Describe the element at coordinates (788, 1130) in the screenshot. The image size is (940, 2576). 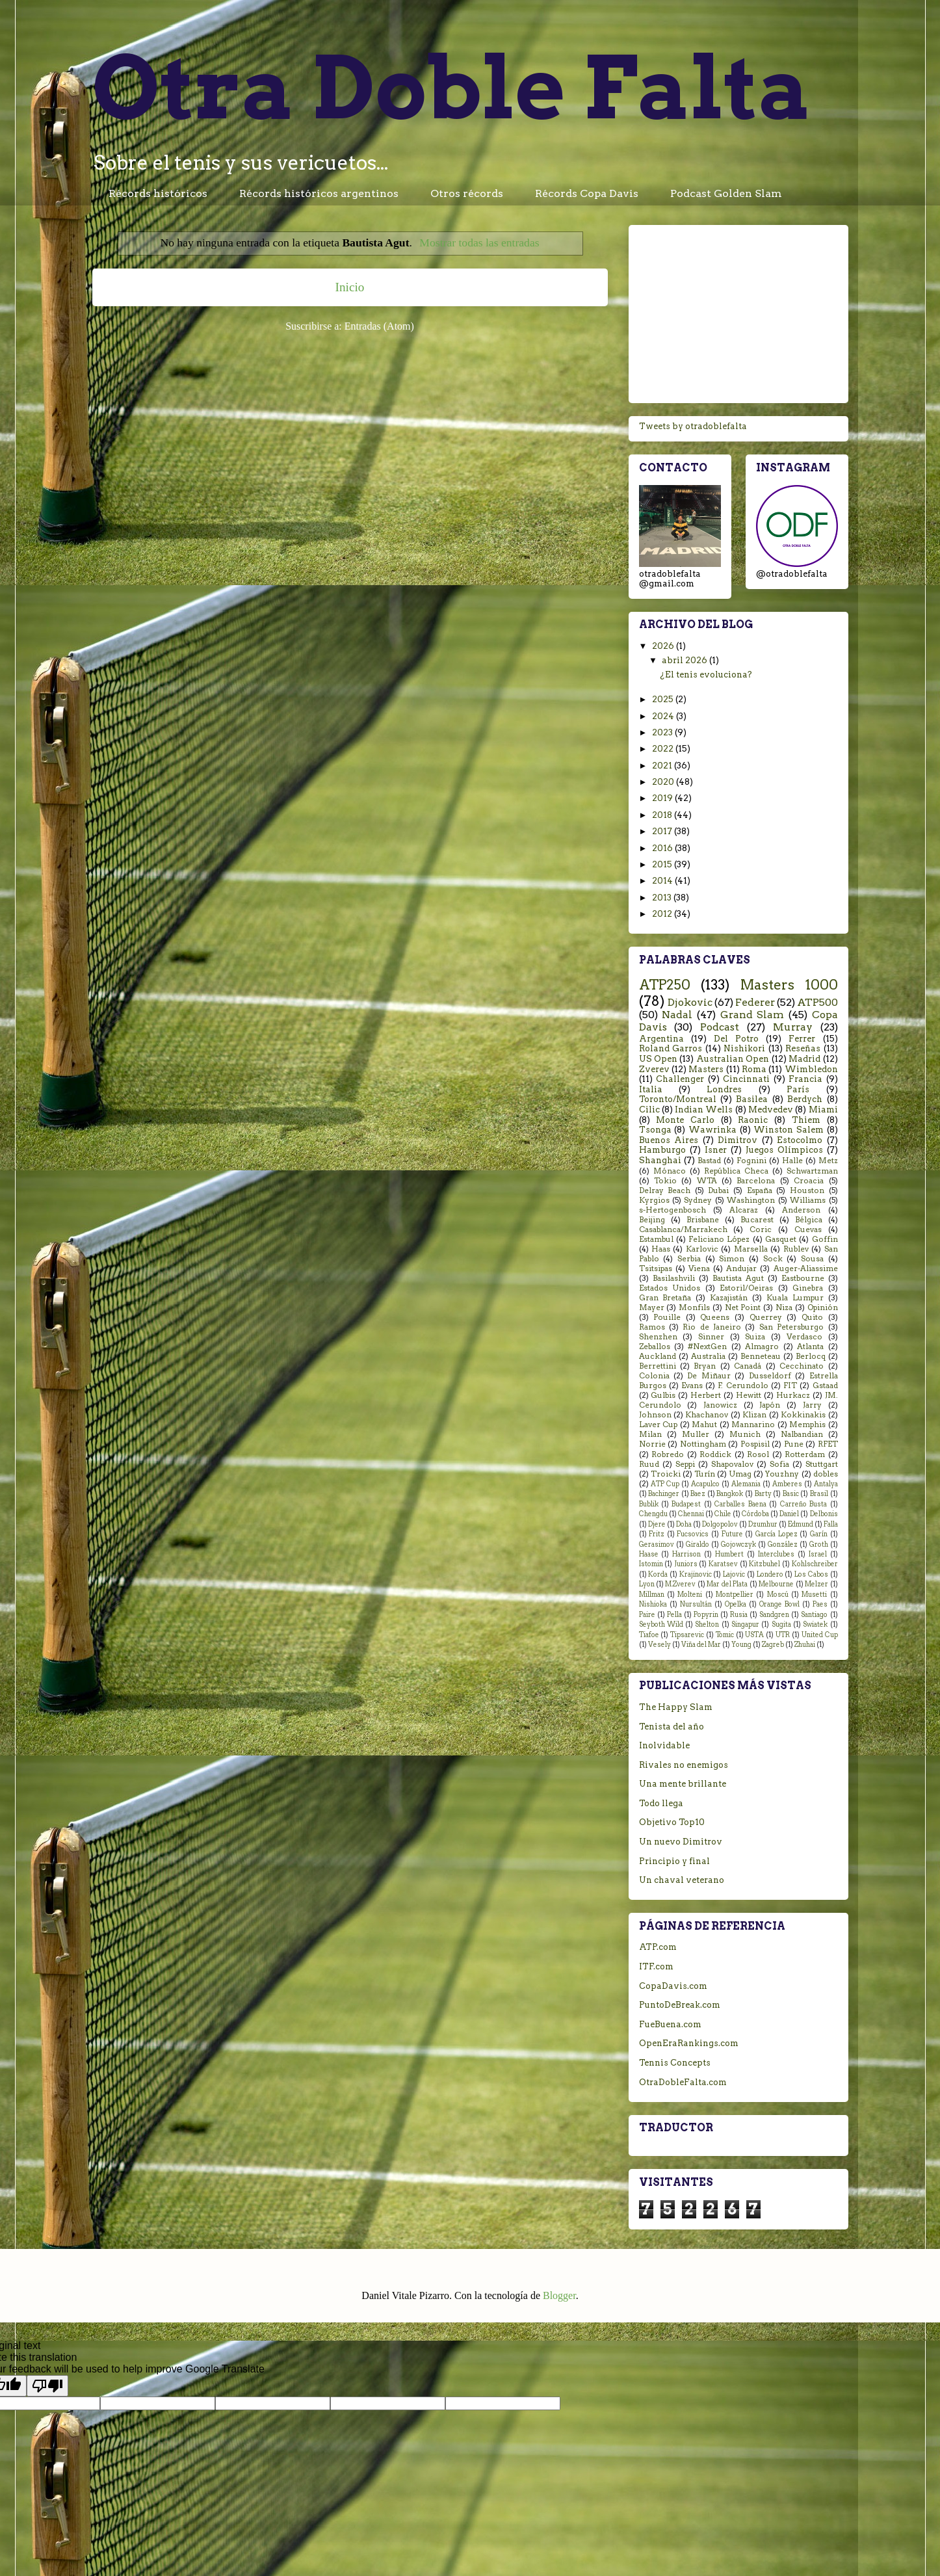
I see `Winston Salem` at that location.